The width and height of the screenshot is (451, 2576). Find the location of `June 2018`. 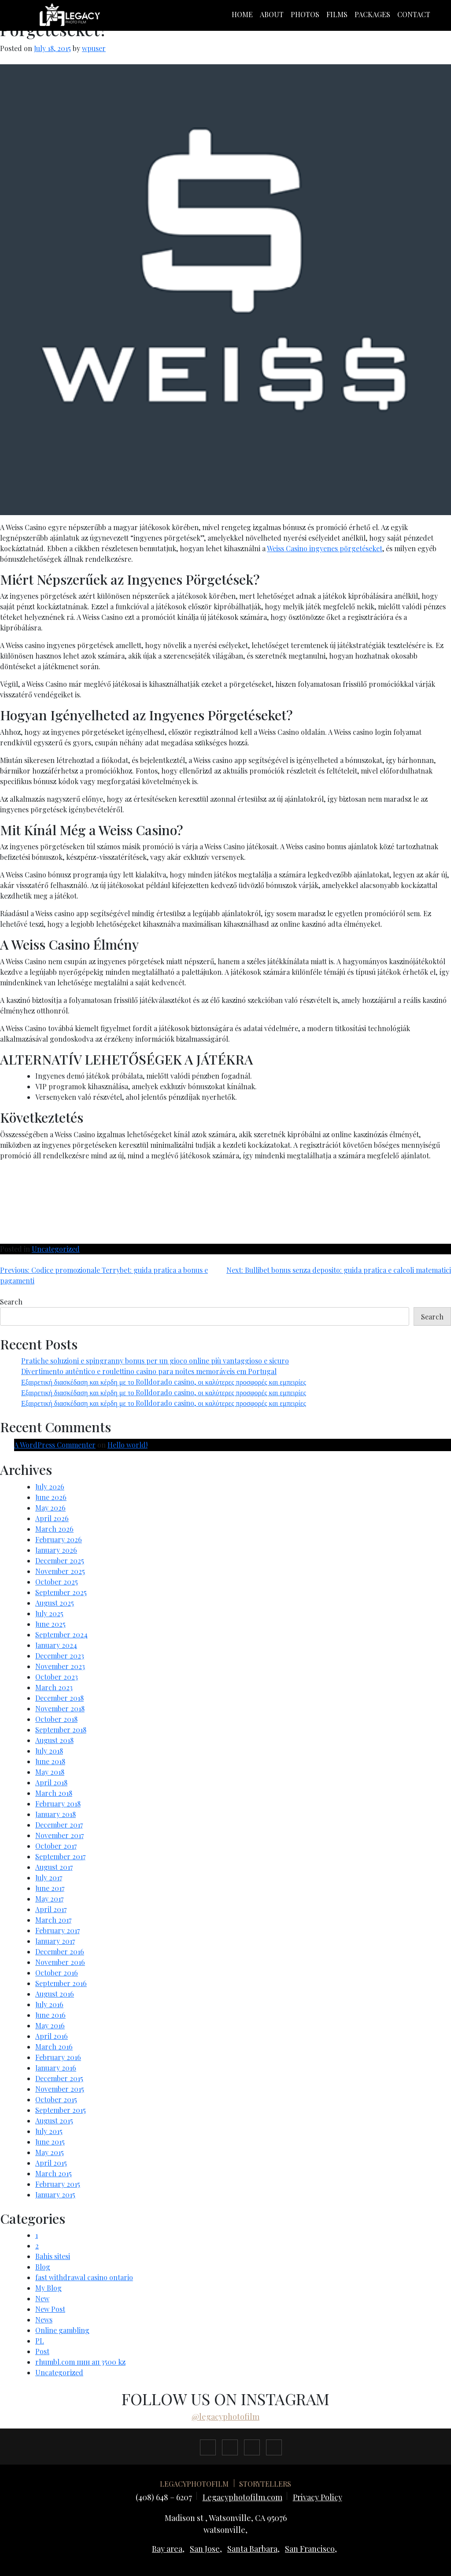

June 2018 is located at coordinates (50, 1761).